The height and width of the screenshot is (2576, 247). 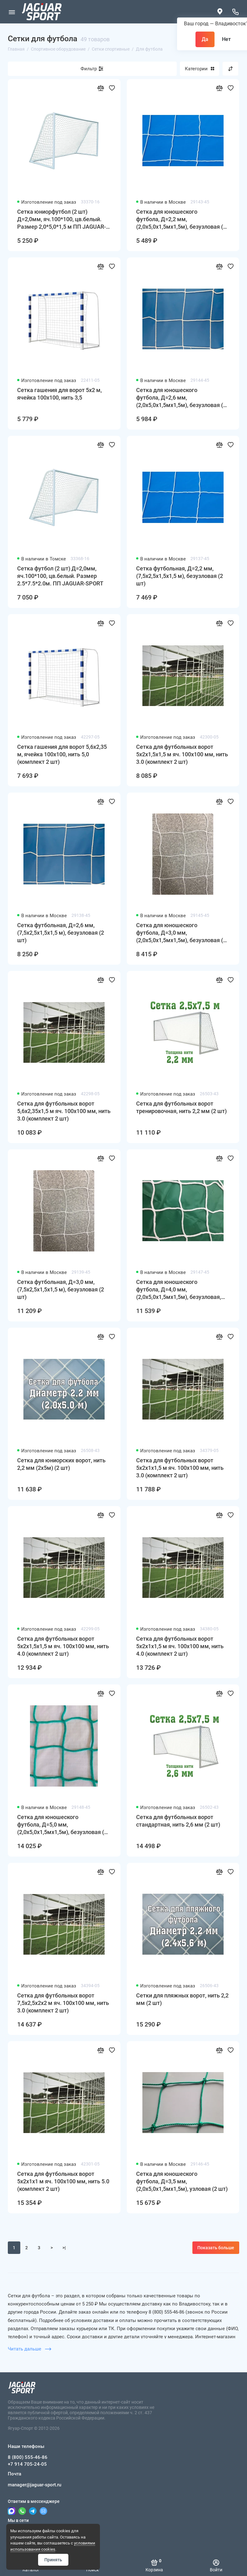 What do you see at coordinates (181, 219) in the screenshot?
I see `Сетка для юношеского футбола, Д=2,2 мм, (2,0x5,0x1,5мx1,5м), безузловая (2 шт)` at bounding box center [181, 219].